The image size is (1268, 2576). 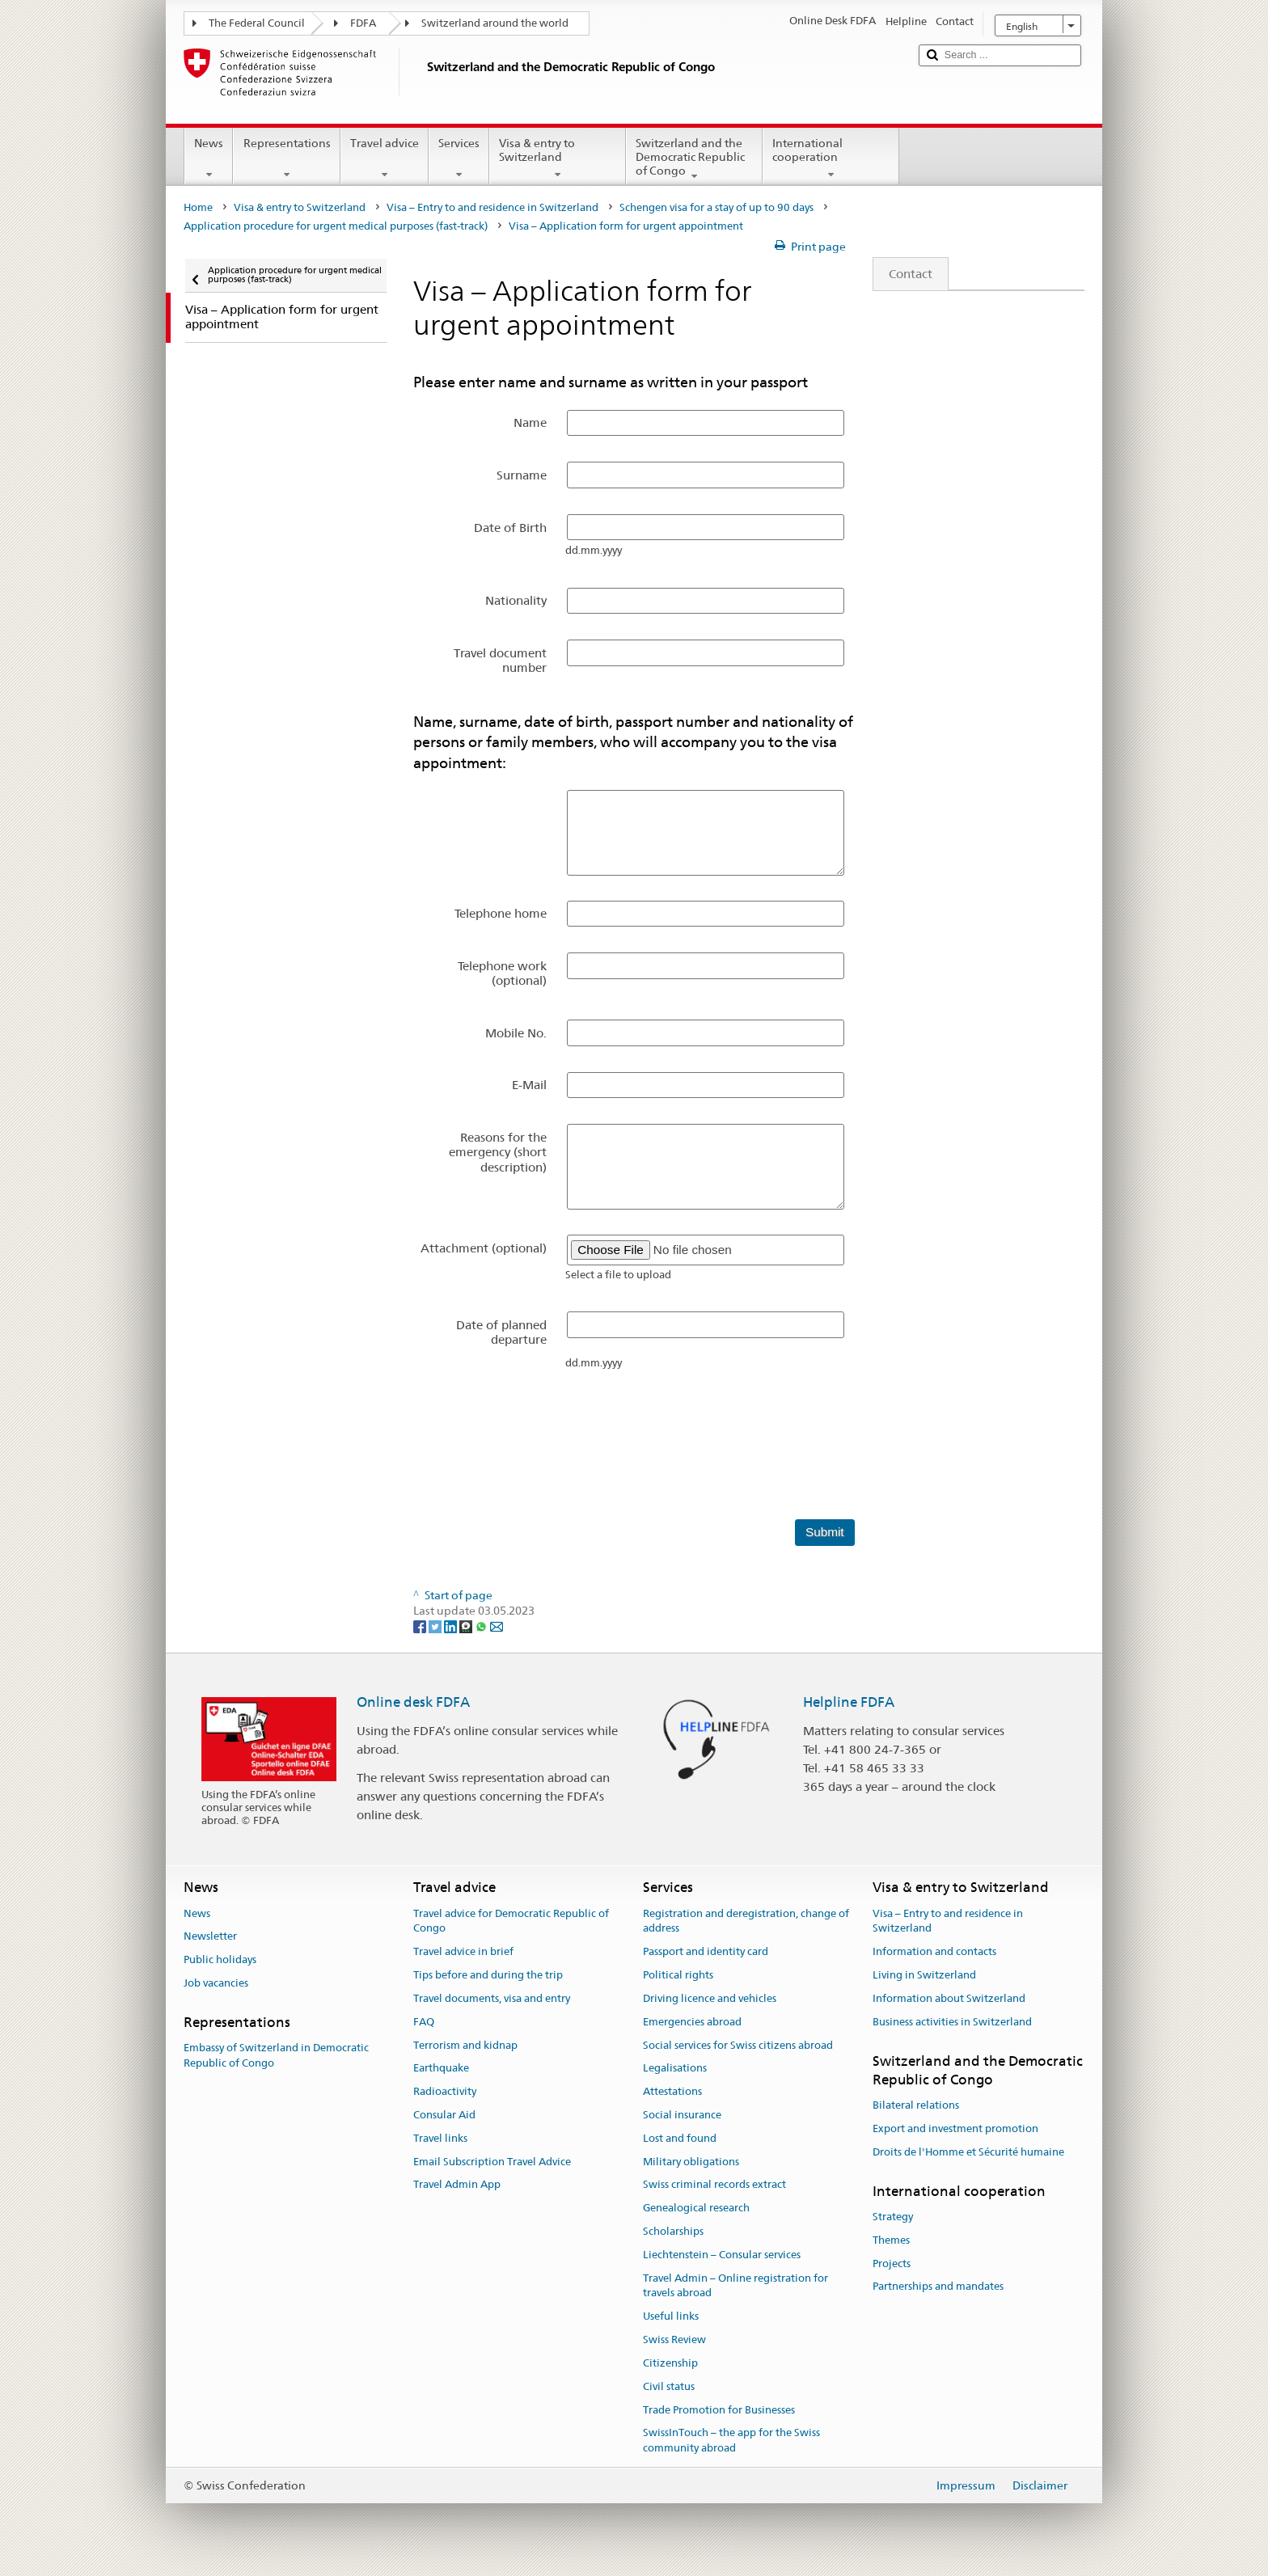 I want to click on Visa & entry to Switzerland, so click(x=557, y=158).